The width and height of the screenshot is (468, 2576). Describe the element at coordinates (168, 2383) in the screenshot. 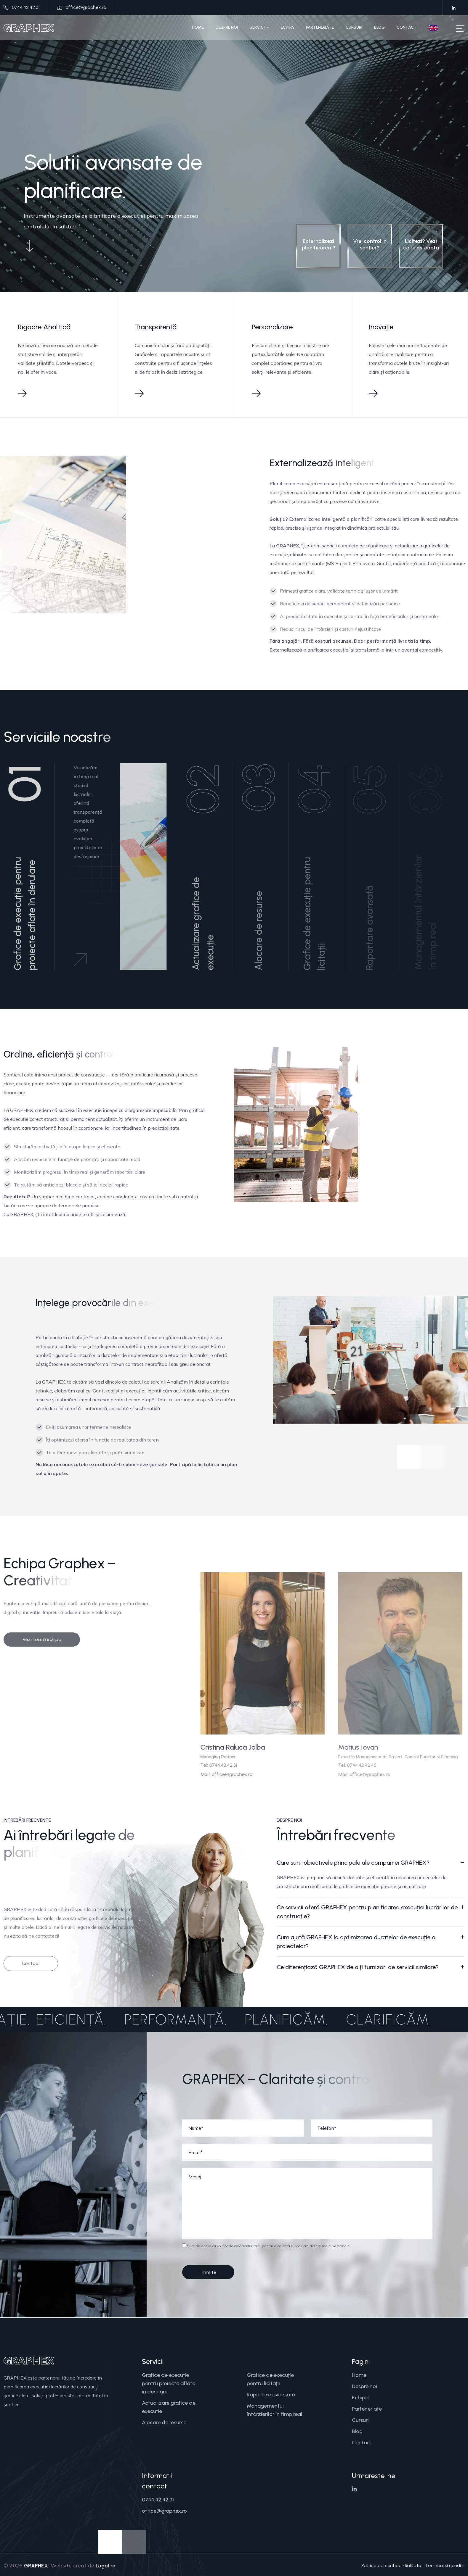

I see `Grafice de execuție pentru proiecte aflate în derulare` at that location.